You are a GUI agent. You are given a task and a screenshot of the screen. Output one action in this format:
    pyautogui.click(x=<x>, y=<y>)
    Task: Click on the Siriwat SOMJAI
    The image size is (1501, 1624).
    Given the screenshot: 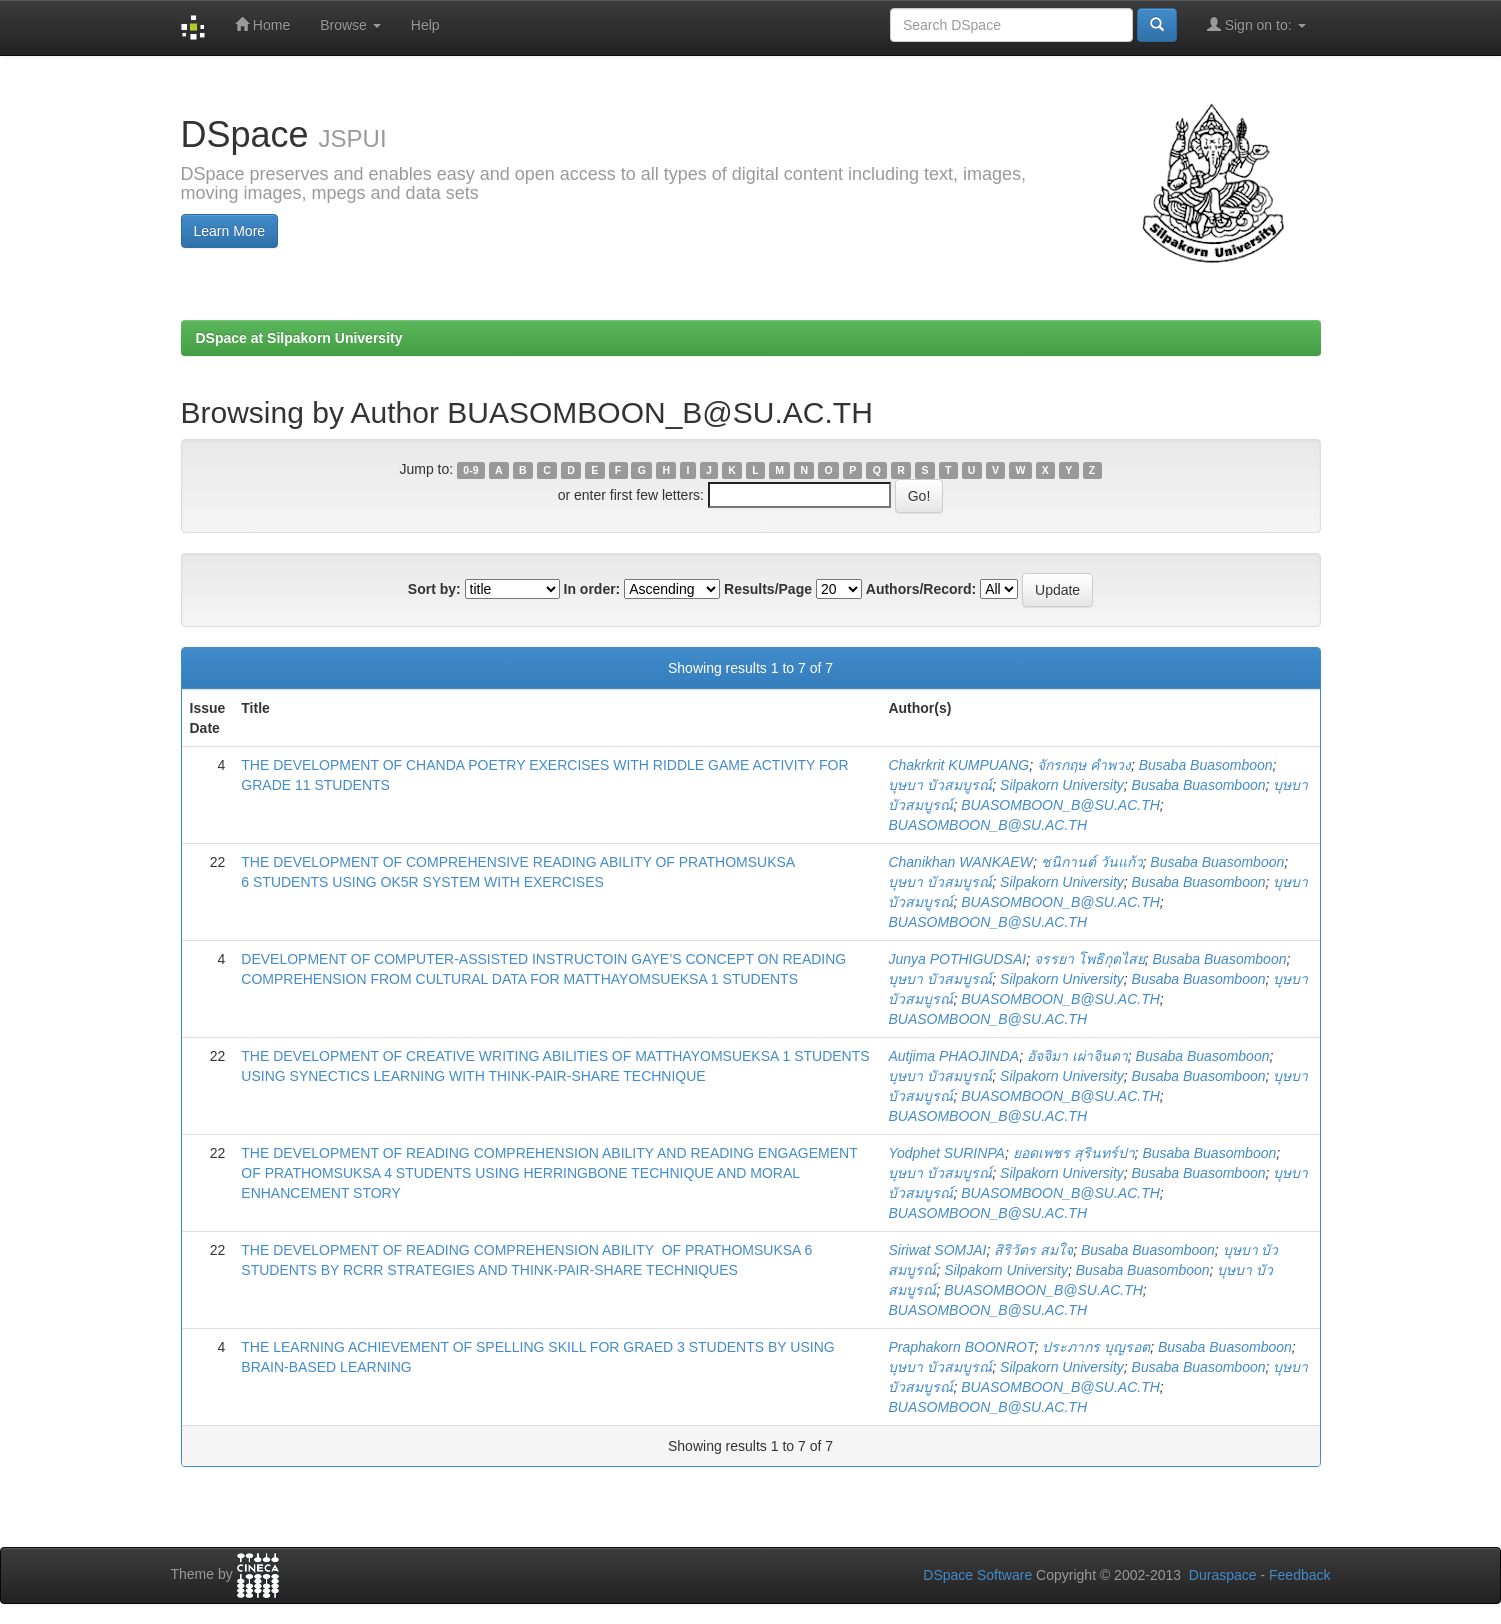 What is the action you would take?
    pyautogui.click(x=937, y=1250)
    